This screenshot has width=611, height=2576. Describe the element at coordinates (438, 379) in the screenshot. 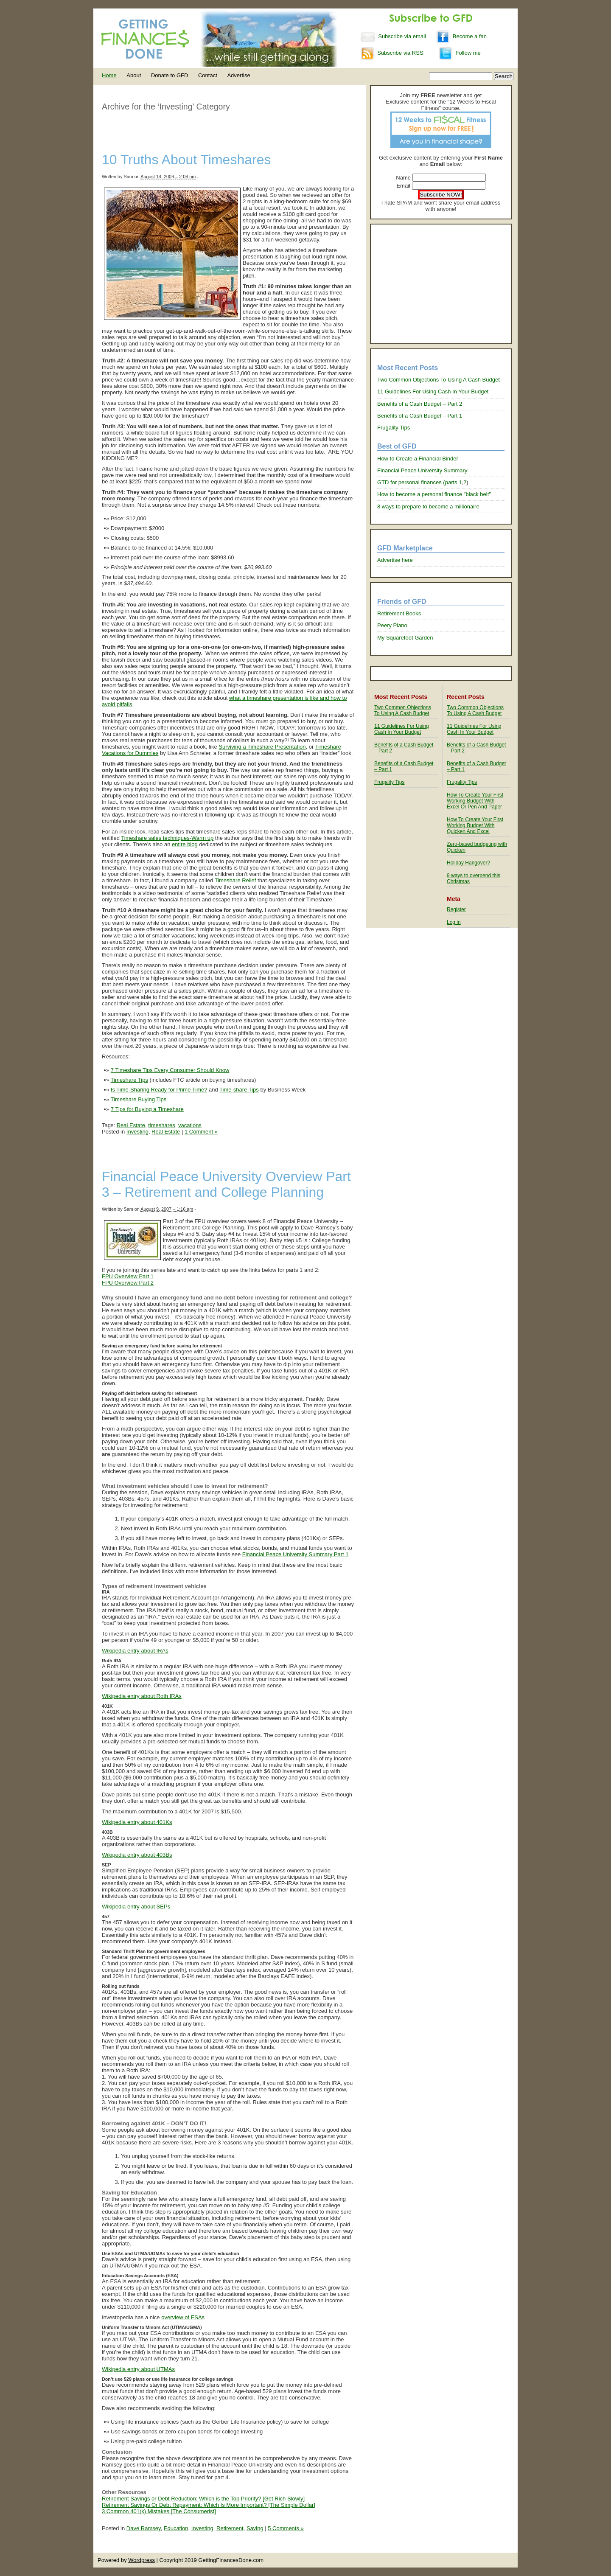

I see `Two Common Objections To Using A Cash Budget` at that location.